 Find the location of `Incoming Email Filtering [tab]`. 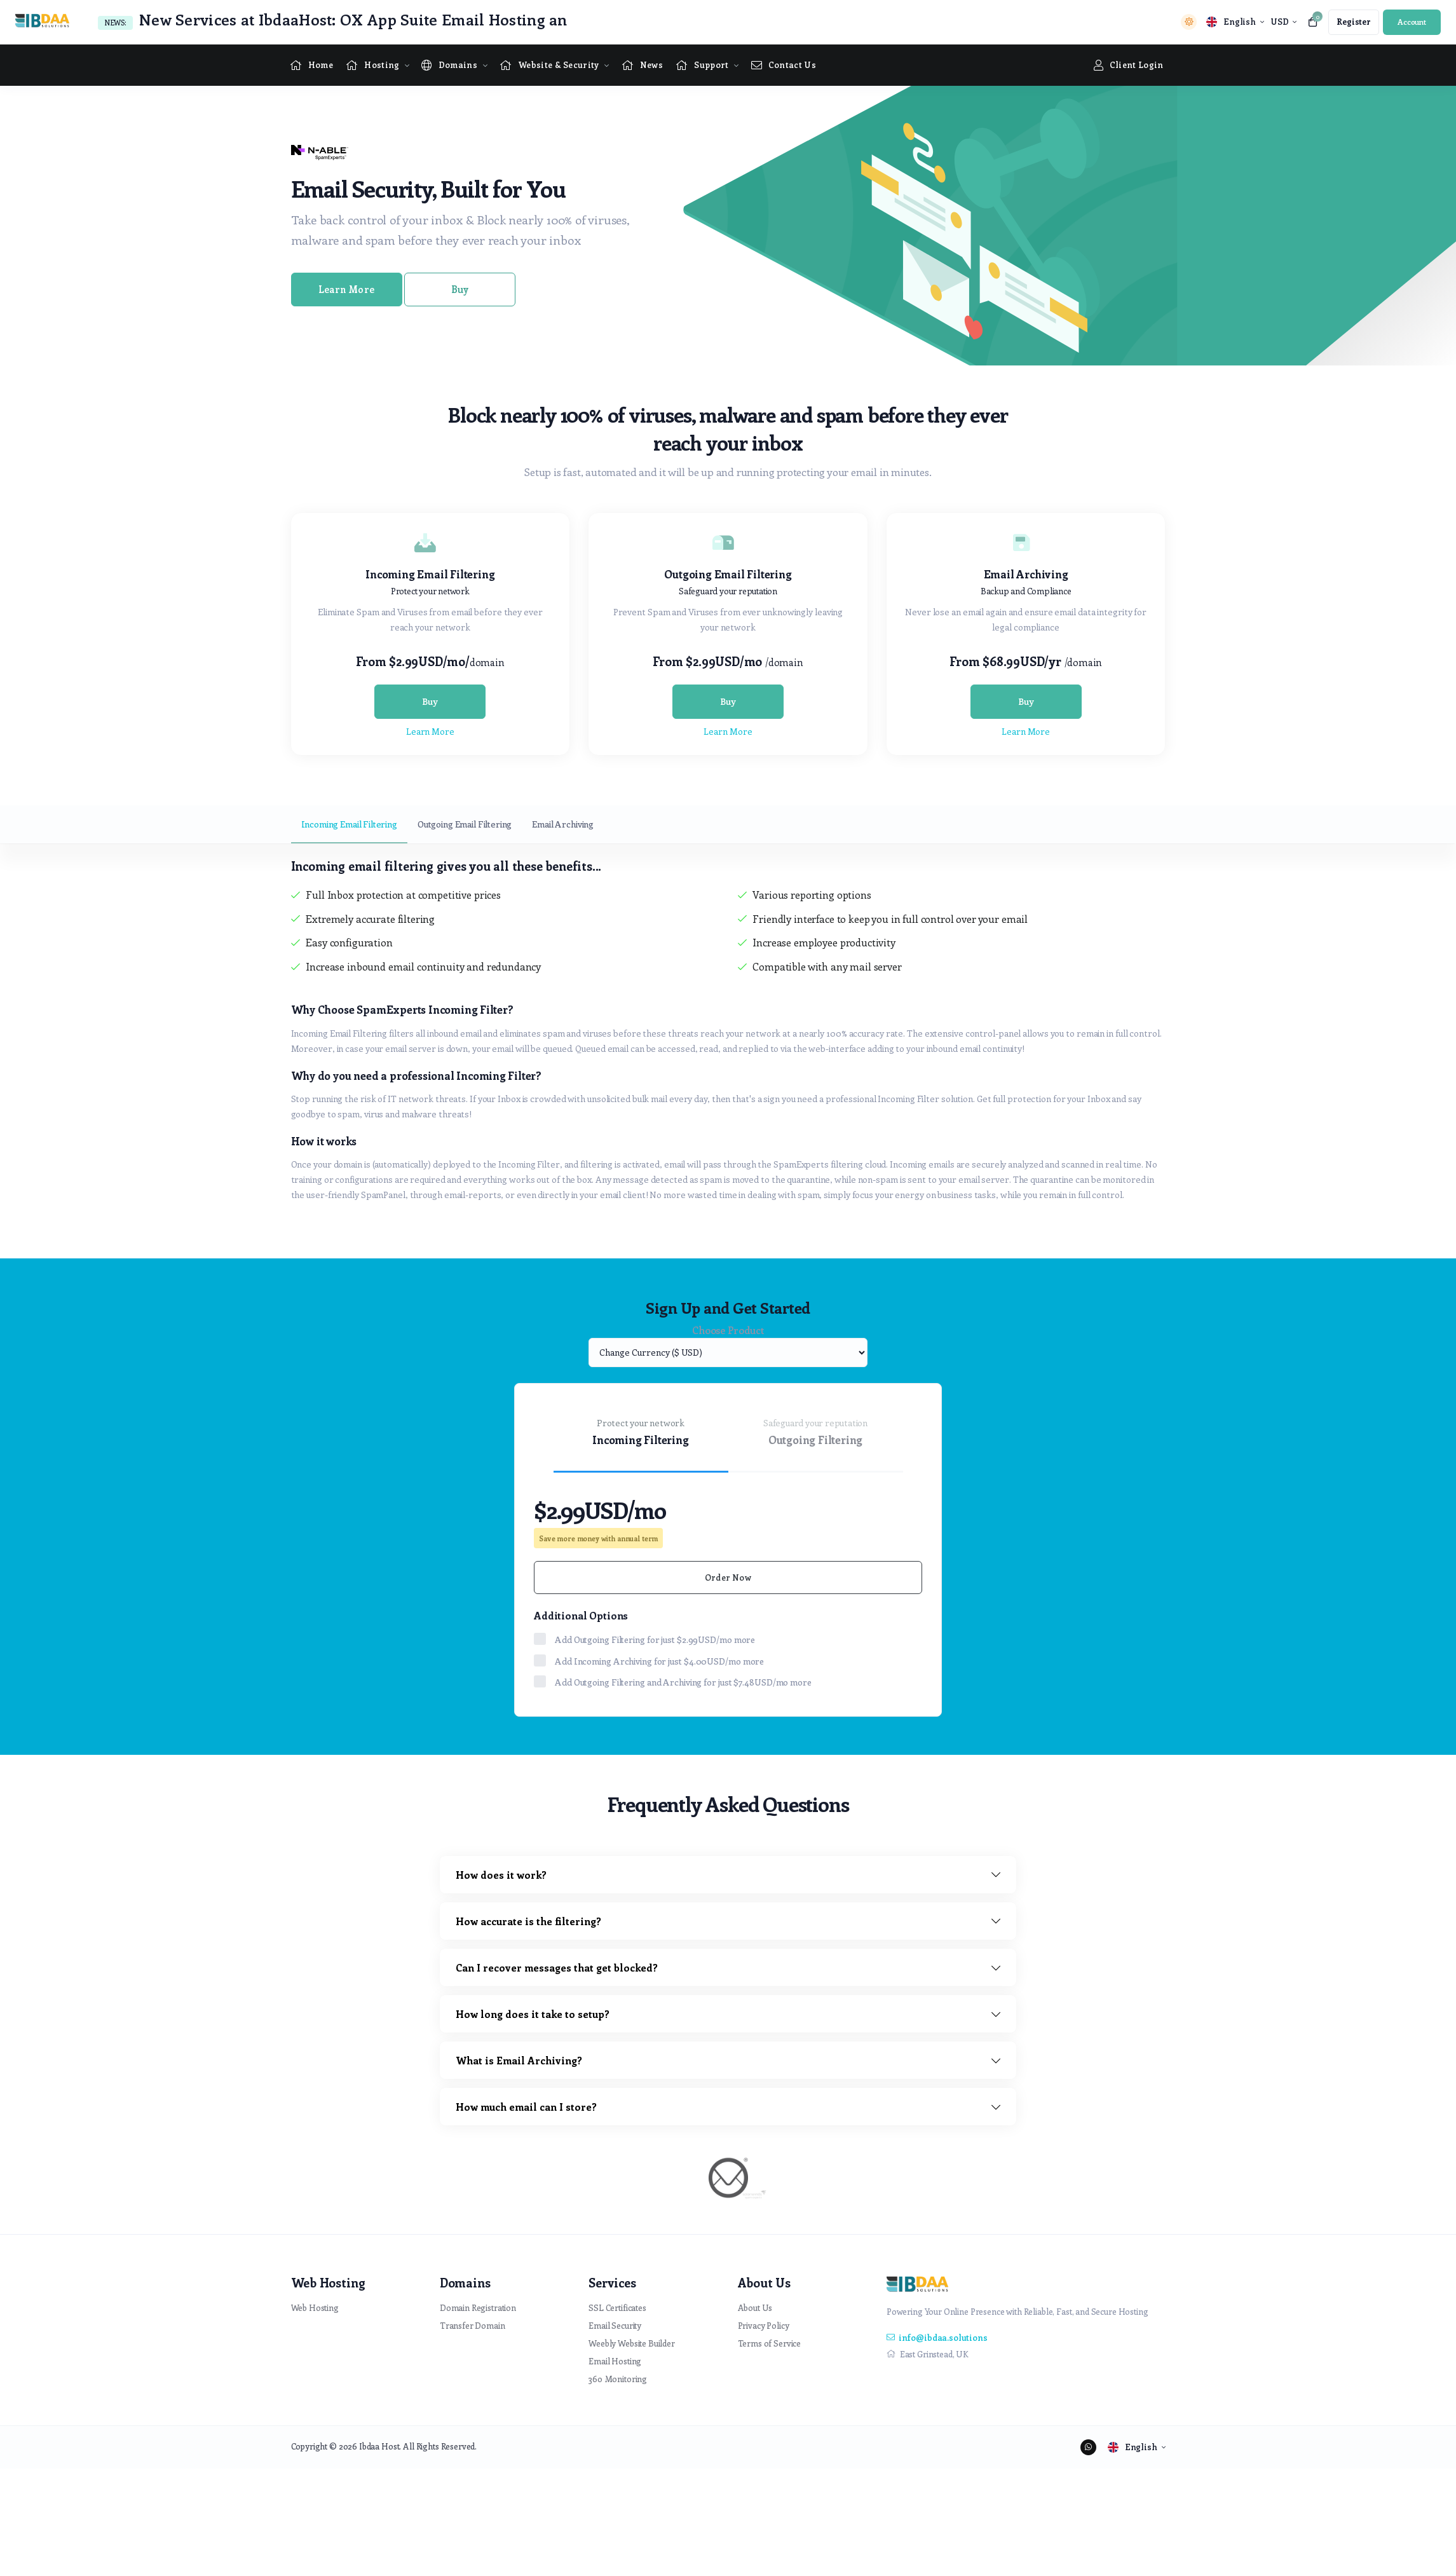

Incoming Email Filtering [tab] is located at coordinates (349, 824).